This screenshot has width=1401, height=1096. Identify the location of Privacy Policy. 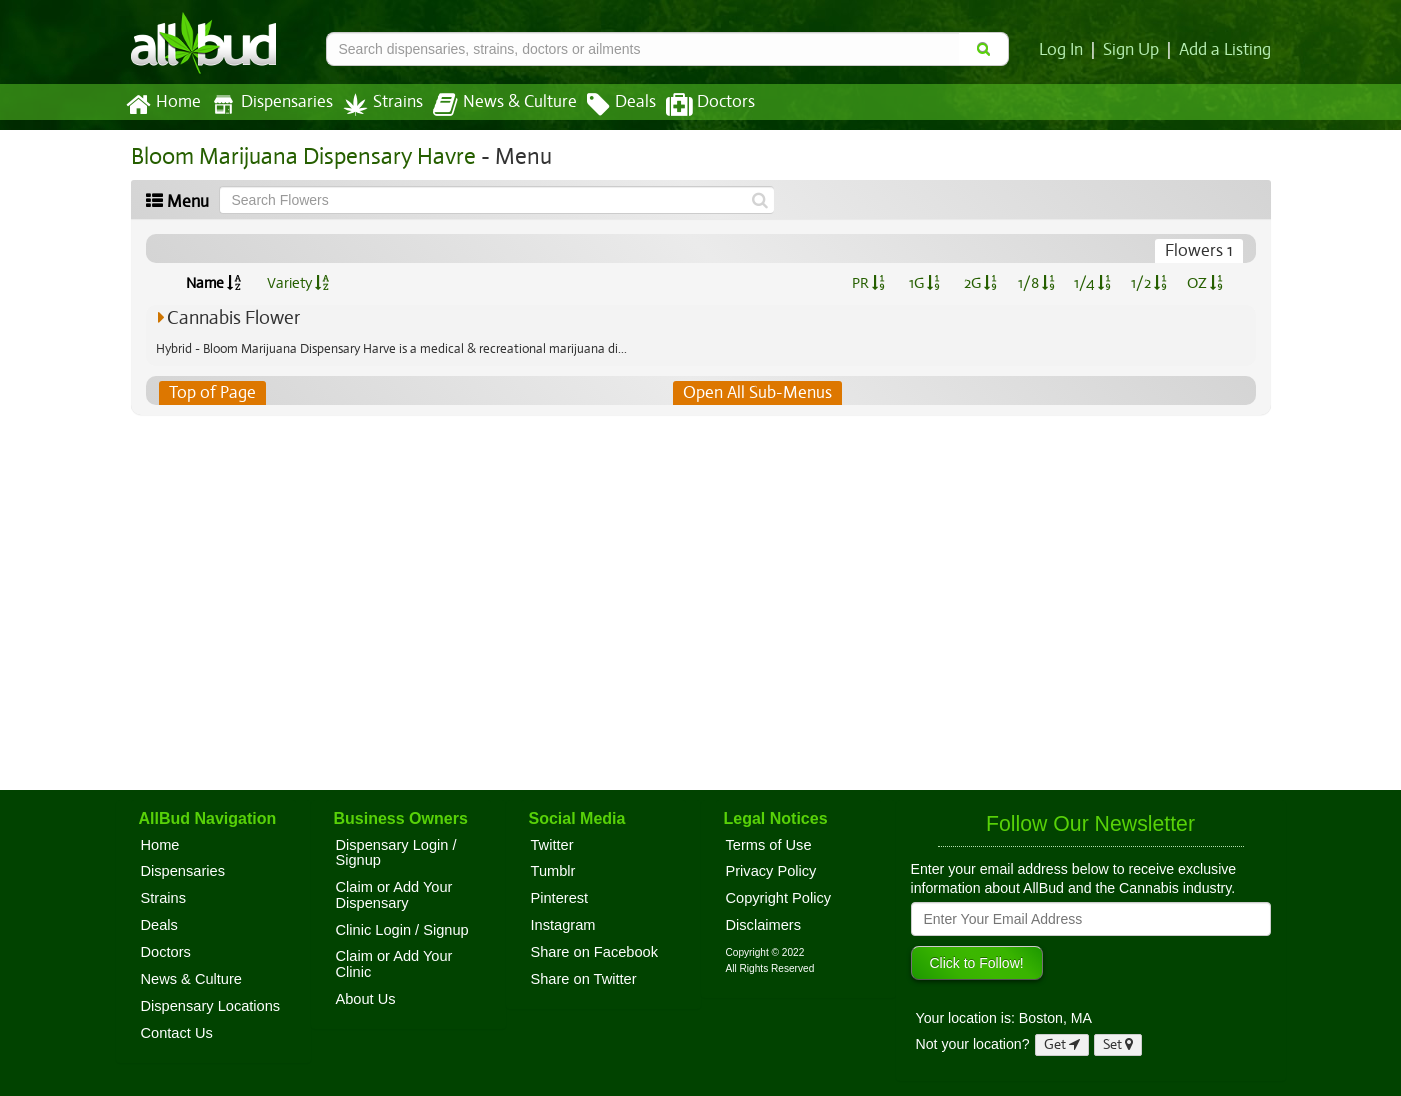
(771, 871).